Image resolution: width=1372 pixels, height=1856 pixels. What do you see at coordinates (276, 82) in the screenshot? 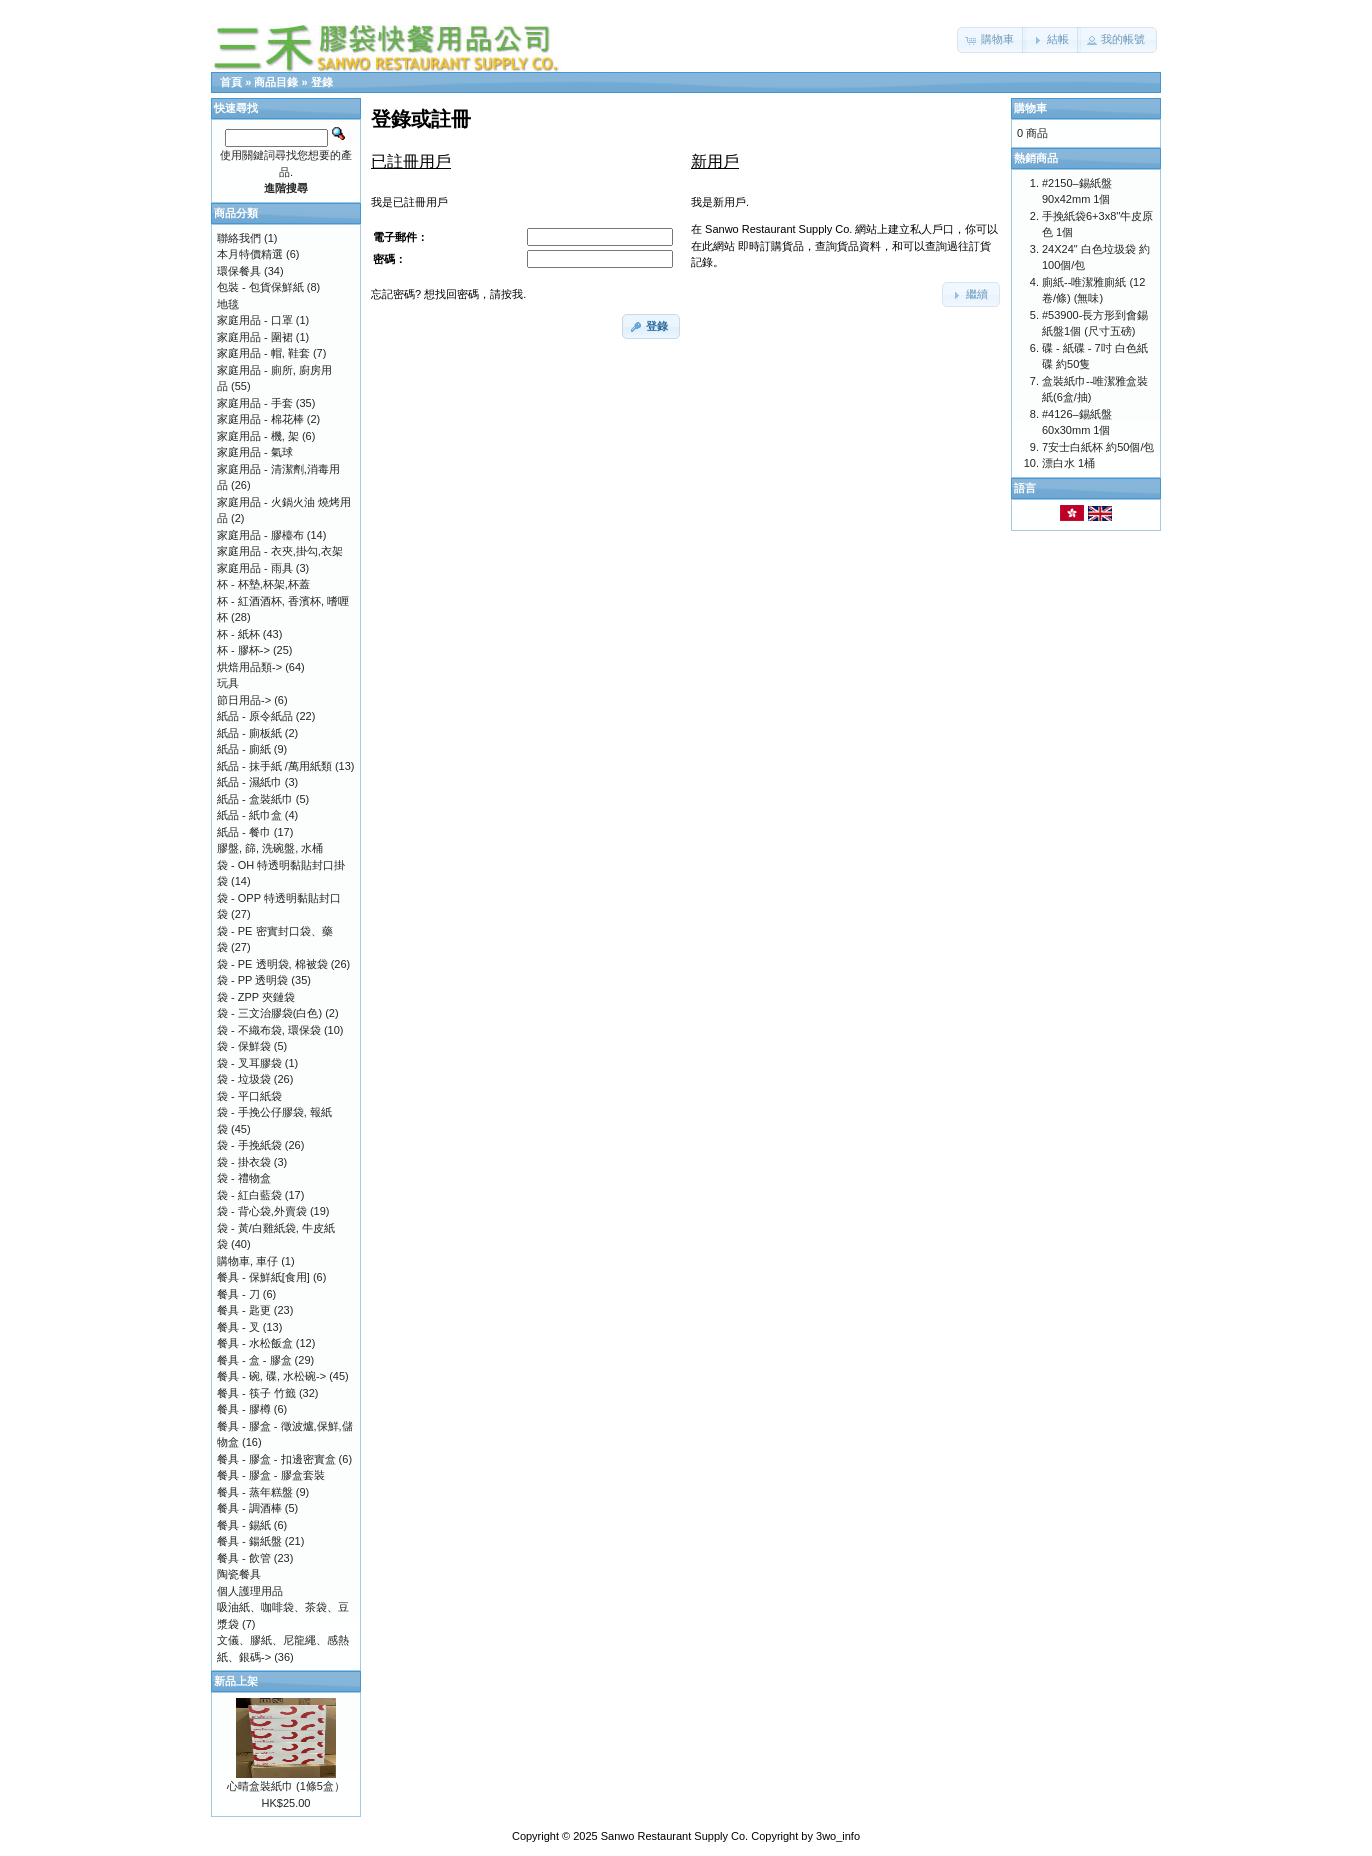
I see `商品目錄` at bounding box center [276, 82].